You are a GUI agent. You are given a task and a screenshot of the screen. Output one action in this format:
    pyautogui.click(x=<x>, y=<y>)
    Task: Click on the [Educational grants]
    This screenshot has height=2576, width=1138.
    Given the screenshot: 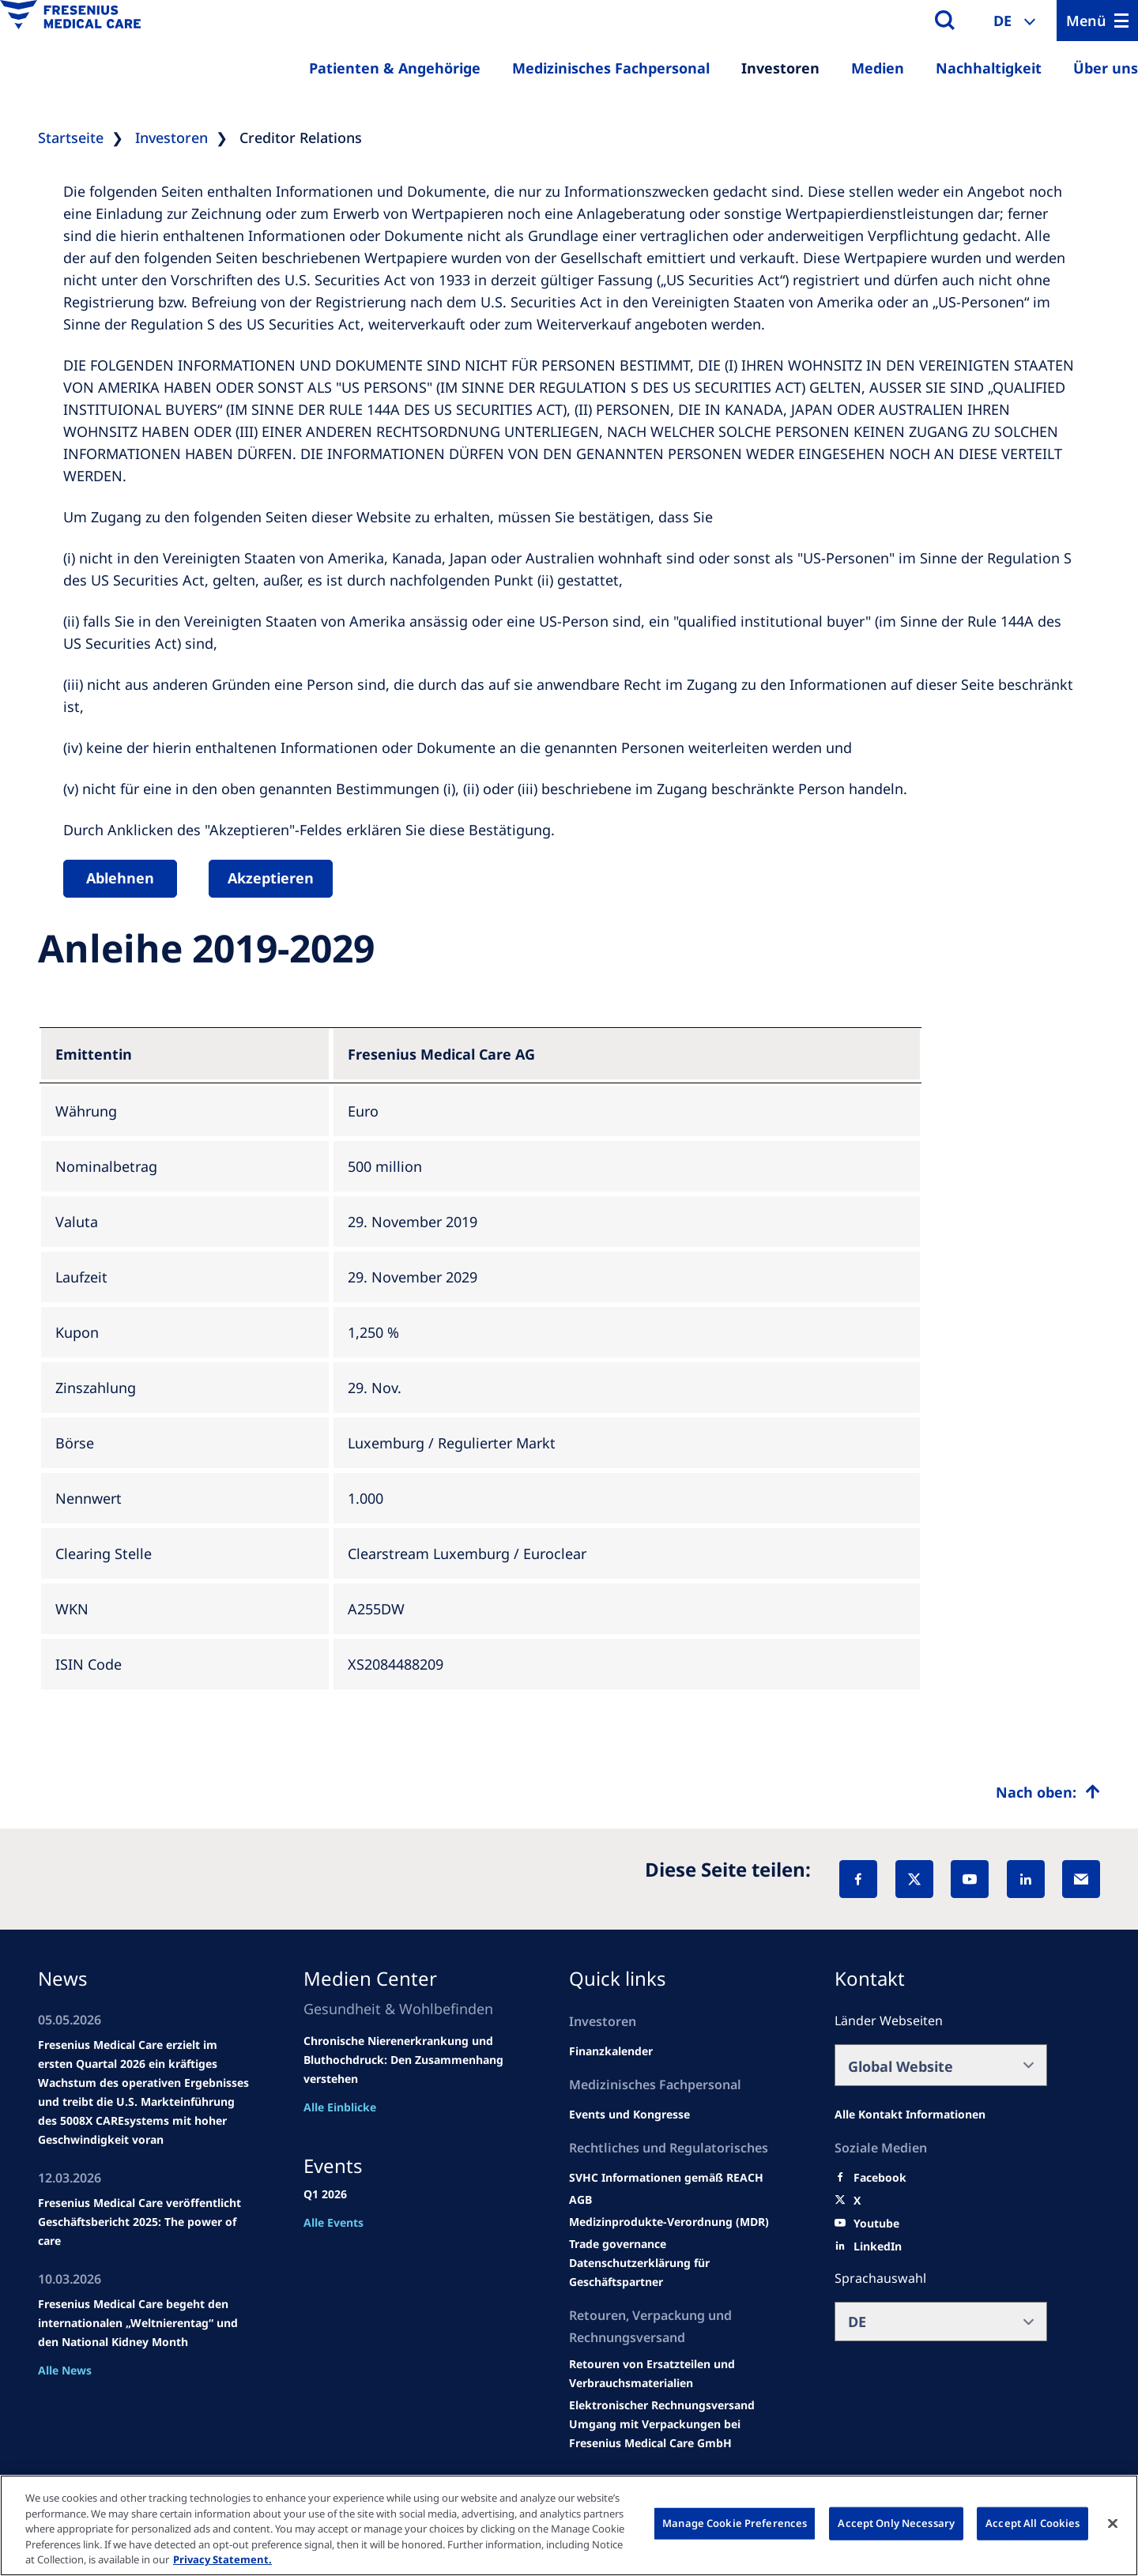 What is the action you would take?
    pyautogui.click(x=580, y=2199)
    